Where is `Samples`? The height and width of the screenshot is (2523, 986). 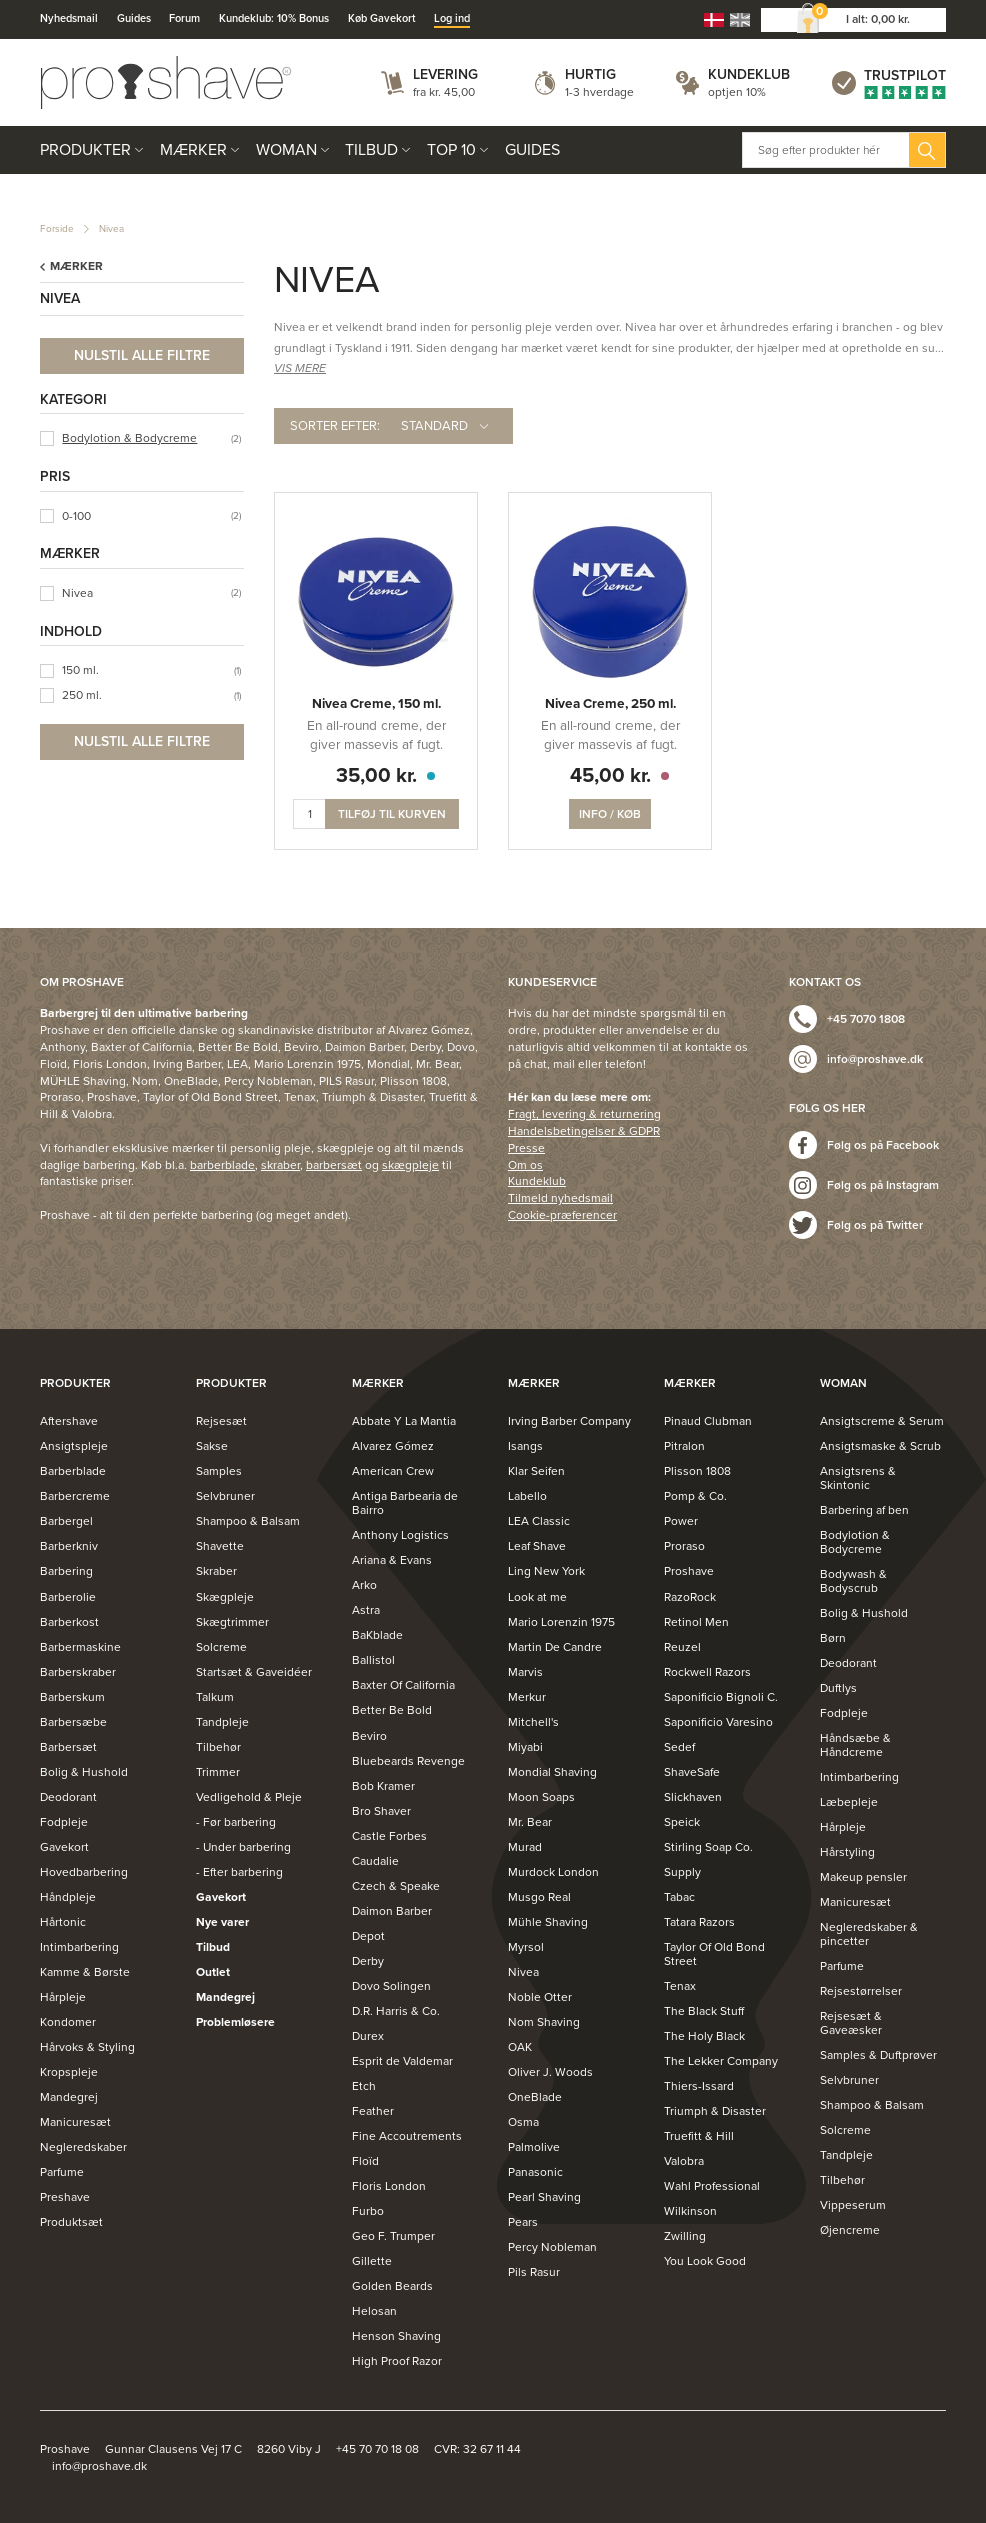
Samples is located at coordinates (219, 1471).